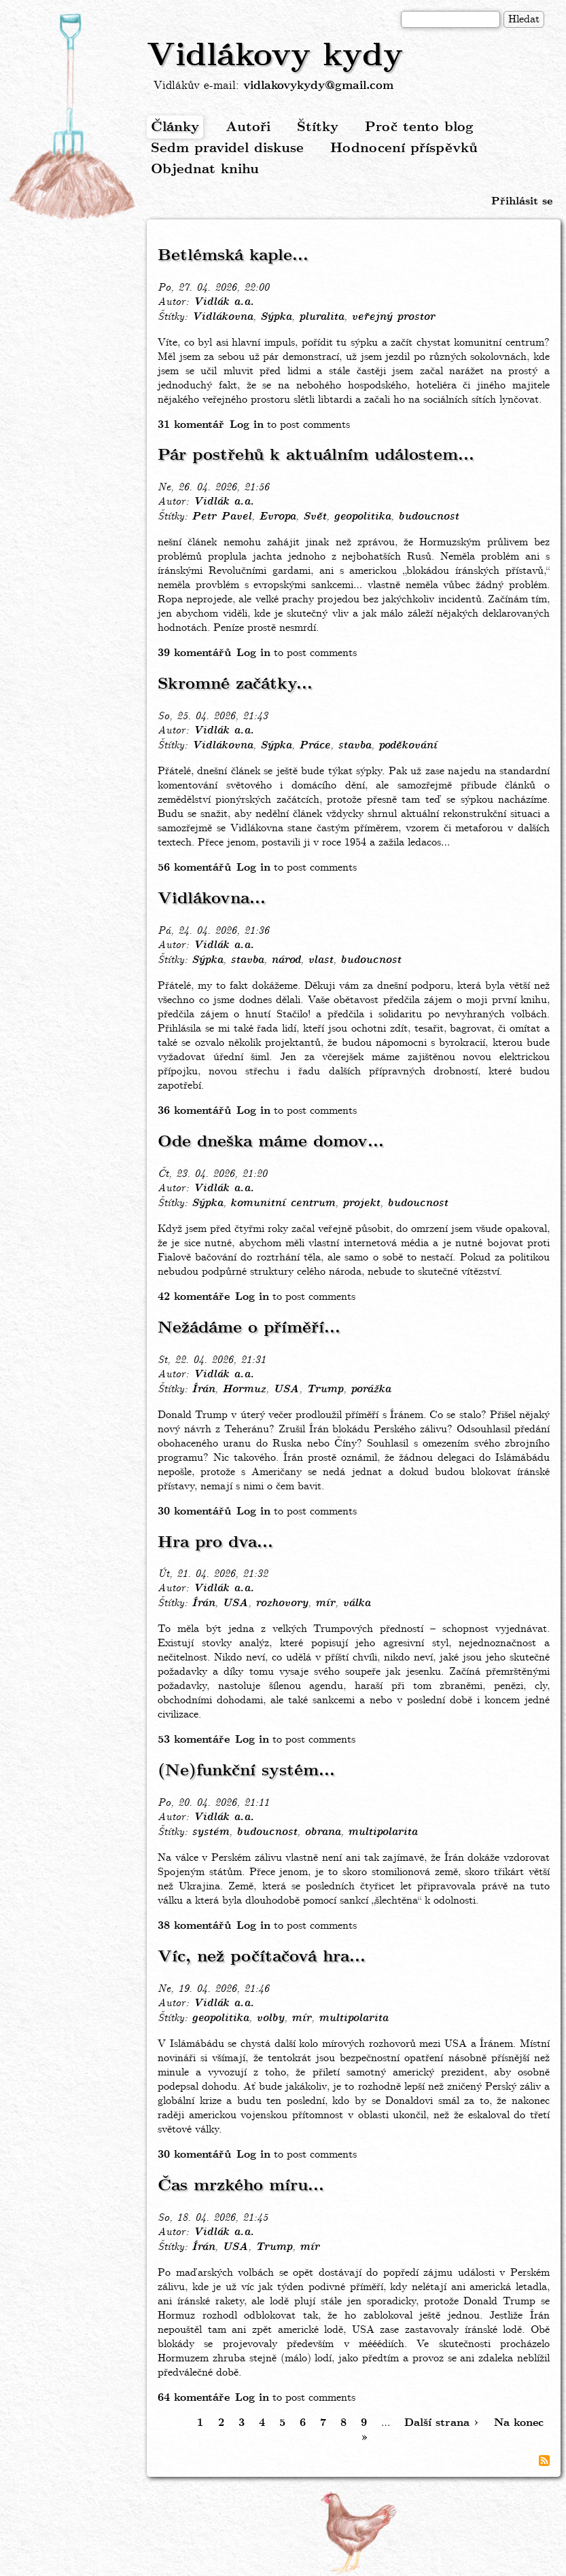 This screenshot has height=2576, width=566. What do you see at coordinates (194, 1740) in the screenshot?
I see `53 komentáře` at bounding box center [194, 1740].